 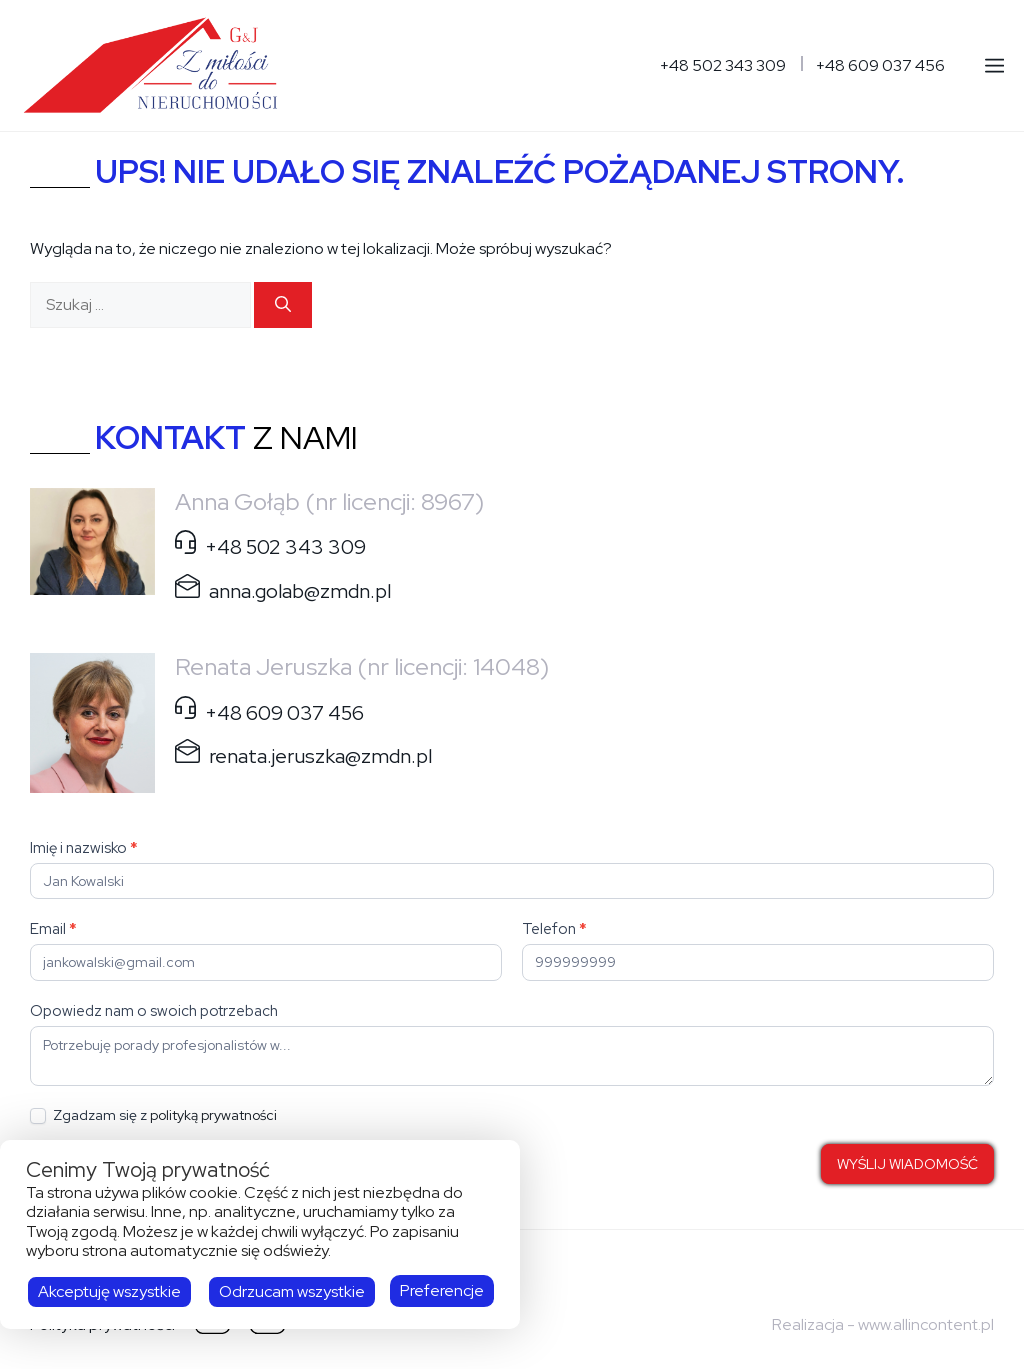 I want to click on Preferencje, so click(x=442, y=1290).